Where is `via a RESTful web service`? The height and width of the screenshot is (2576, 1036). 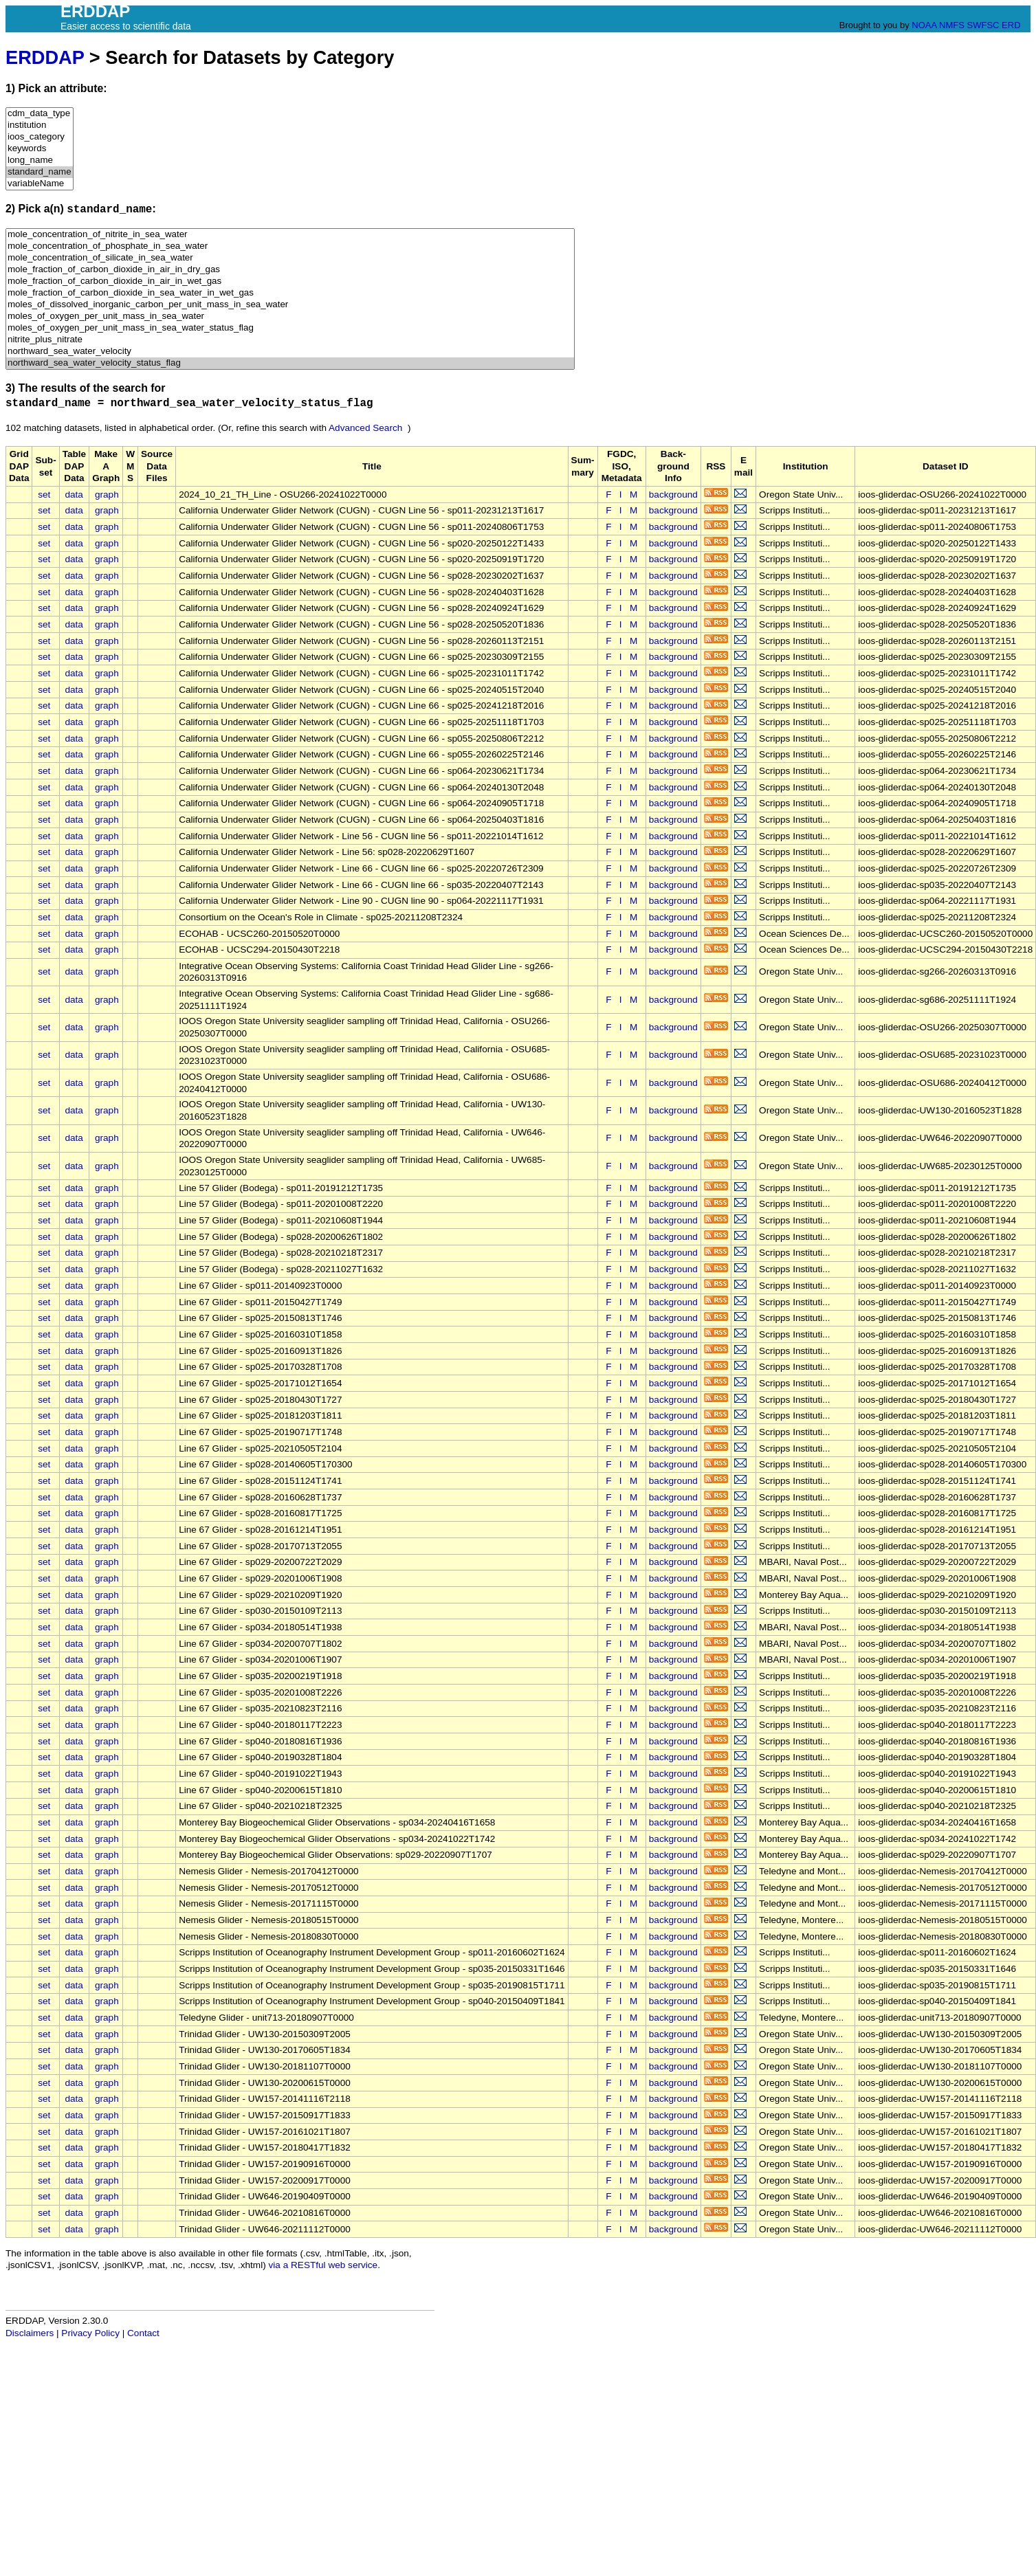 via a RESTful web service is located at coordinates (323, 2265).